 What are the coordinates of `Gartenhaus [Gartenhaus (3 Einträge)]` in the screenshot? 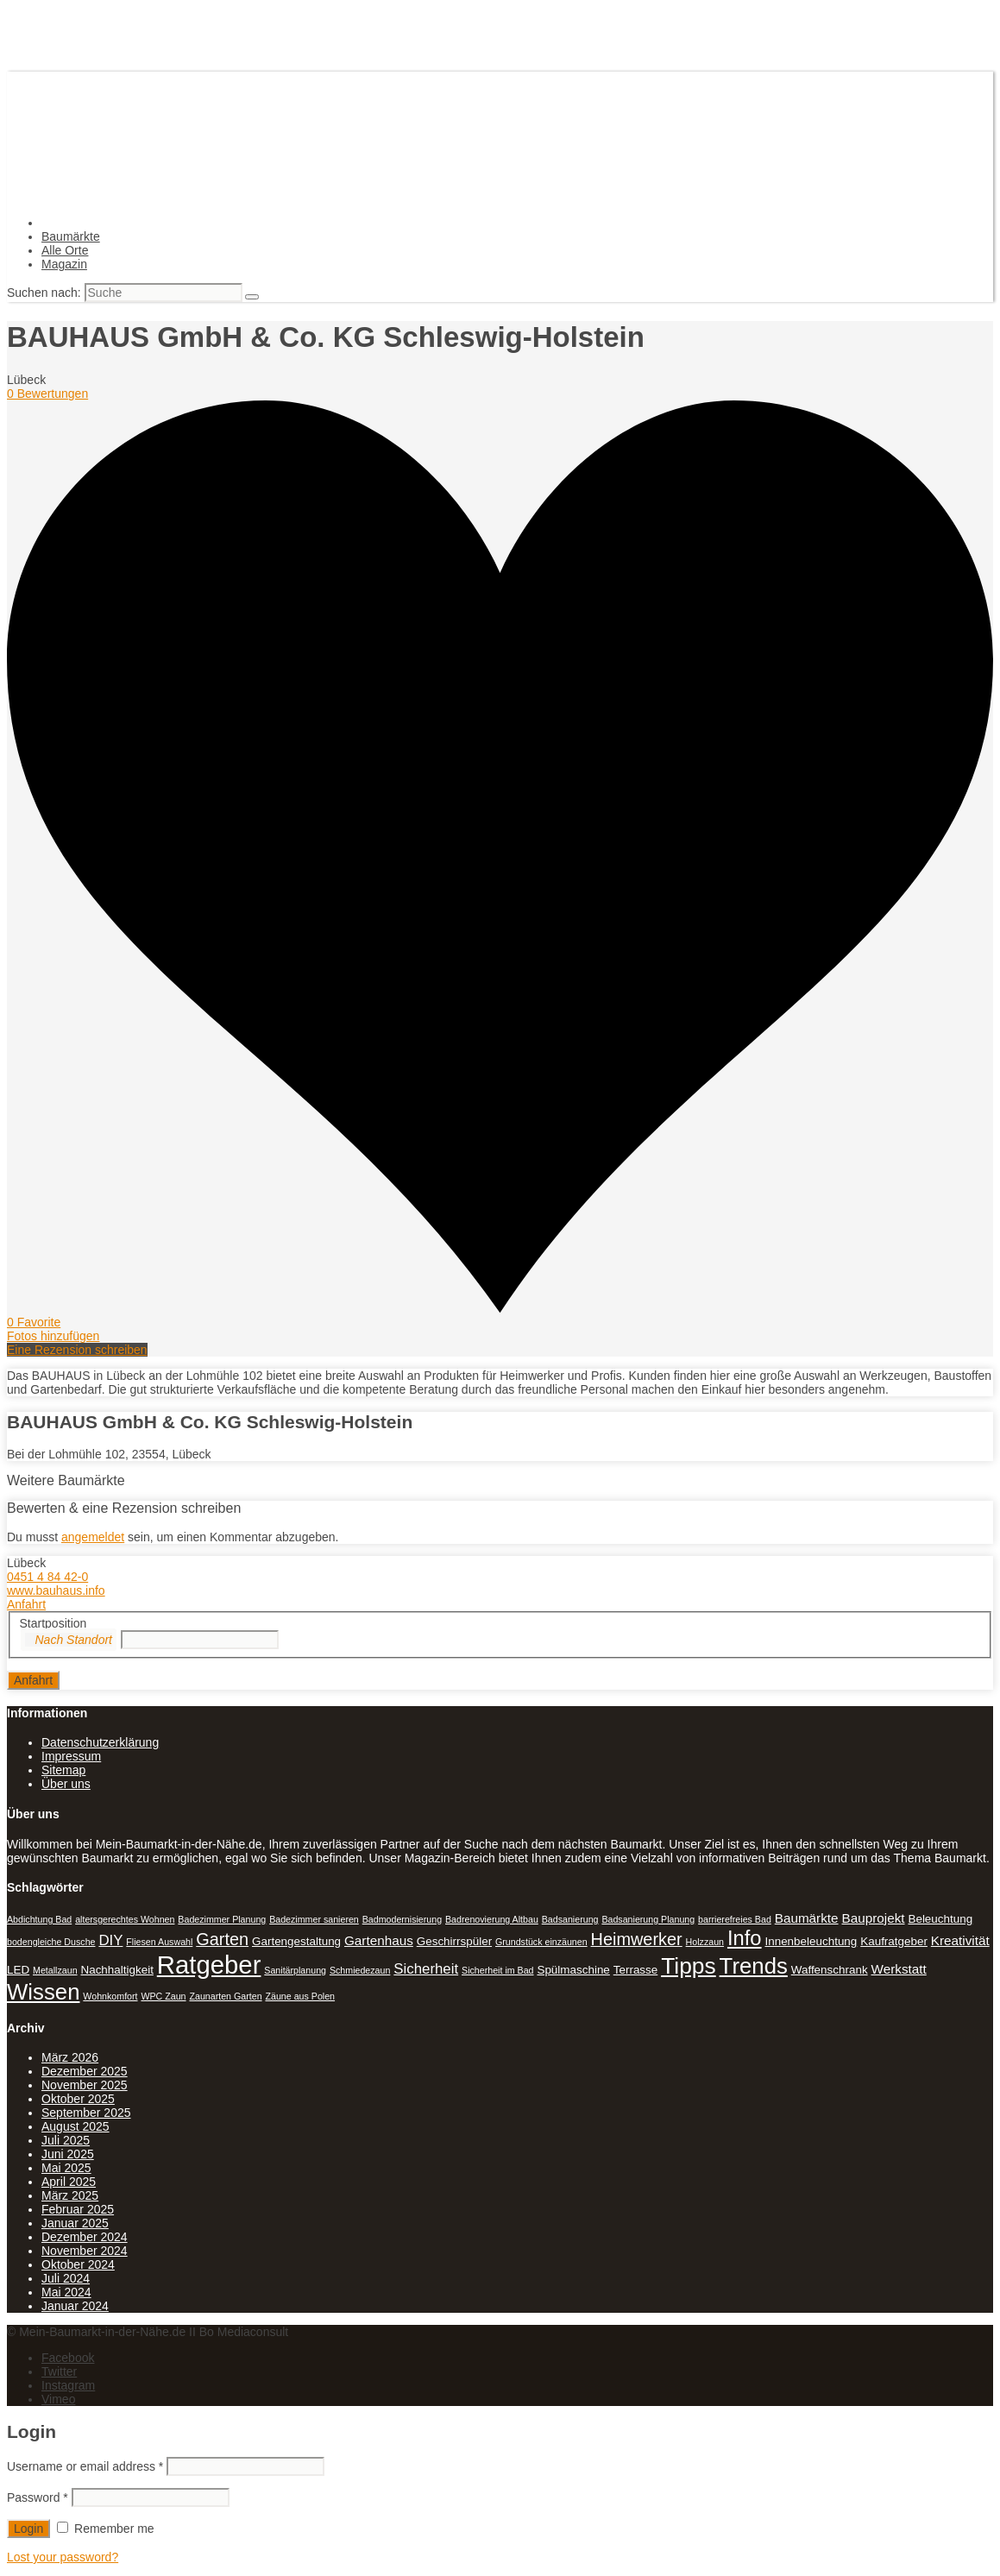 It's located at (378, 1940).